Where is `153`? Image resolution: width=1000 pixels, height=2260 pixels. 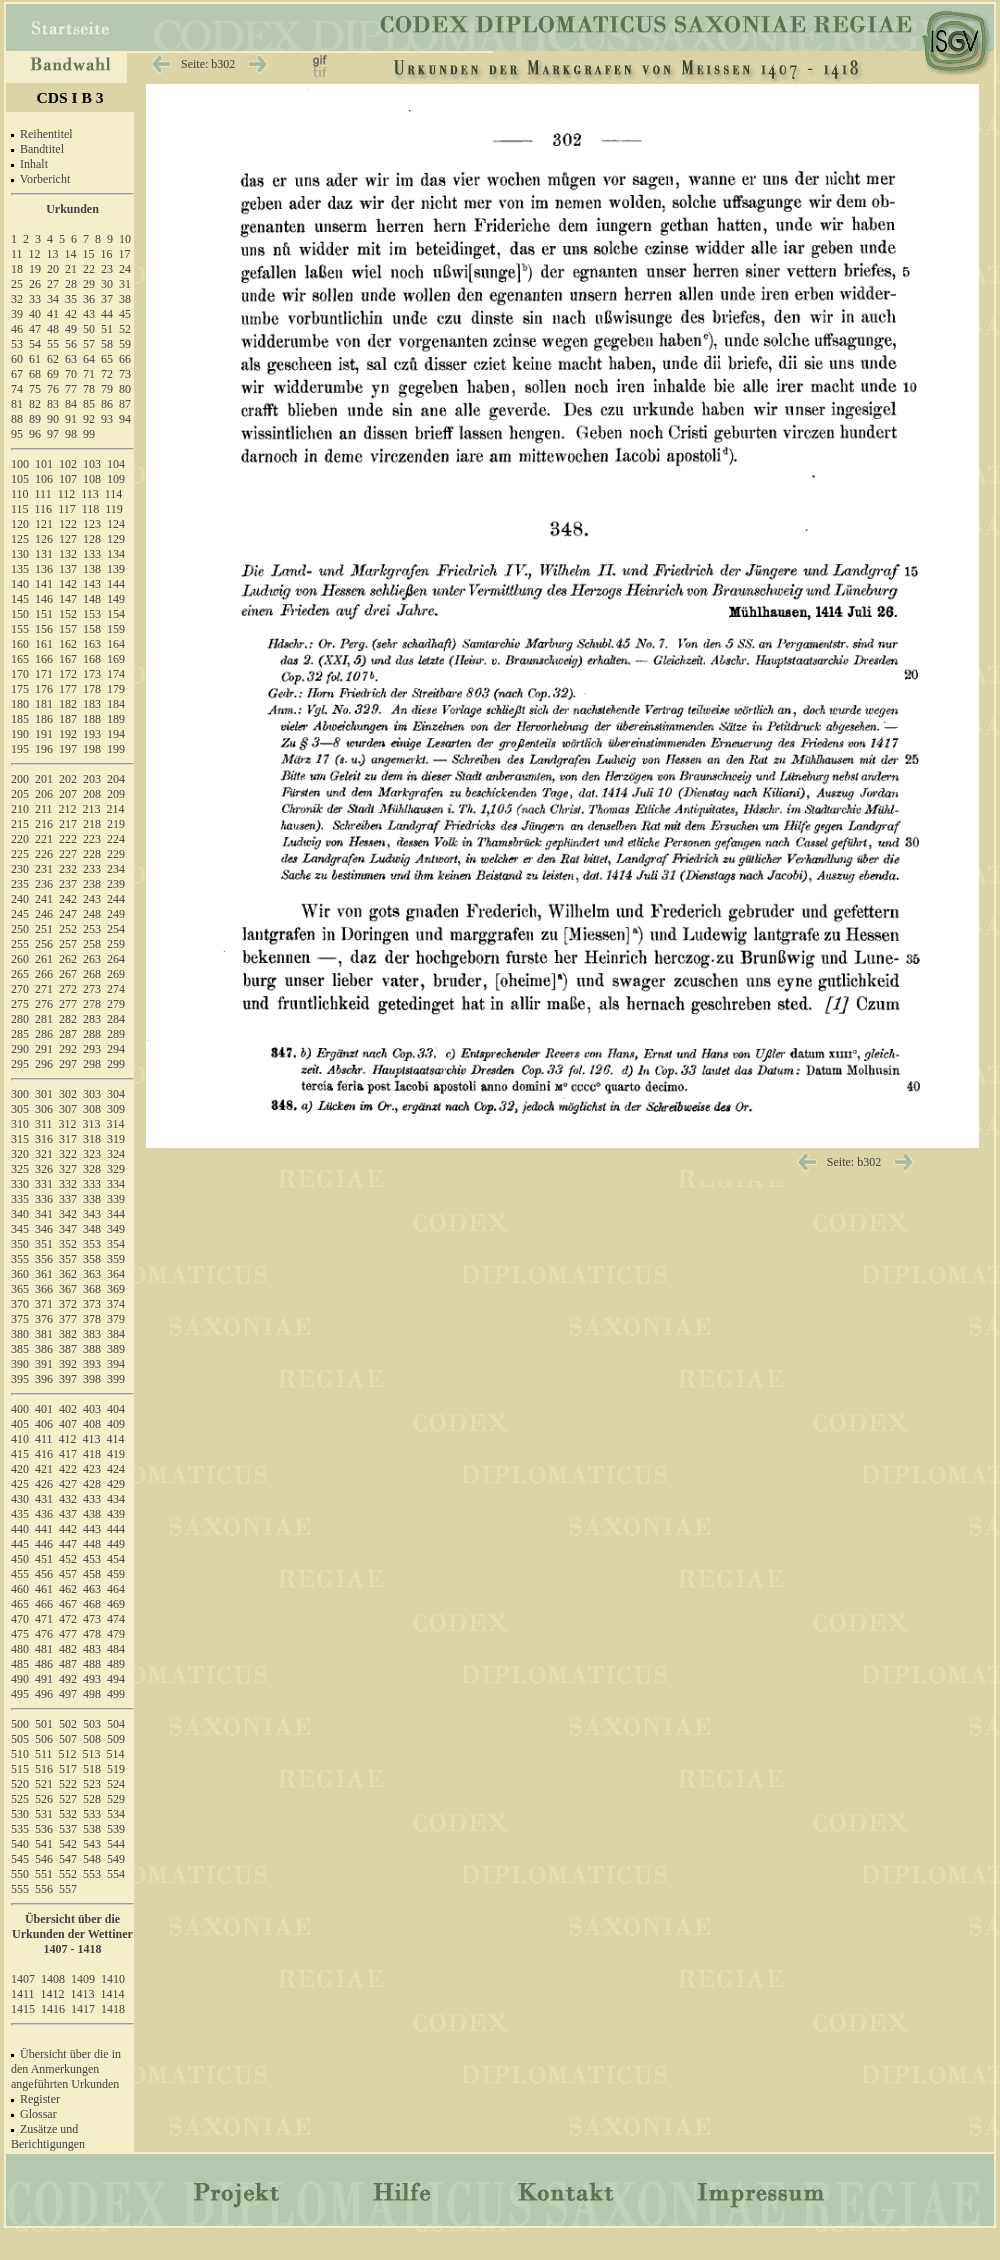
153 is located at coordinates (92, 614).